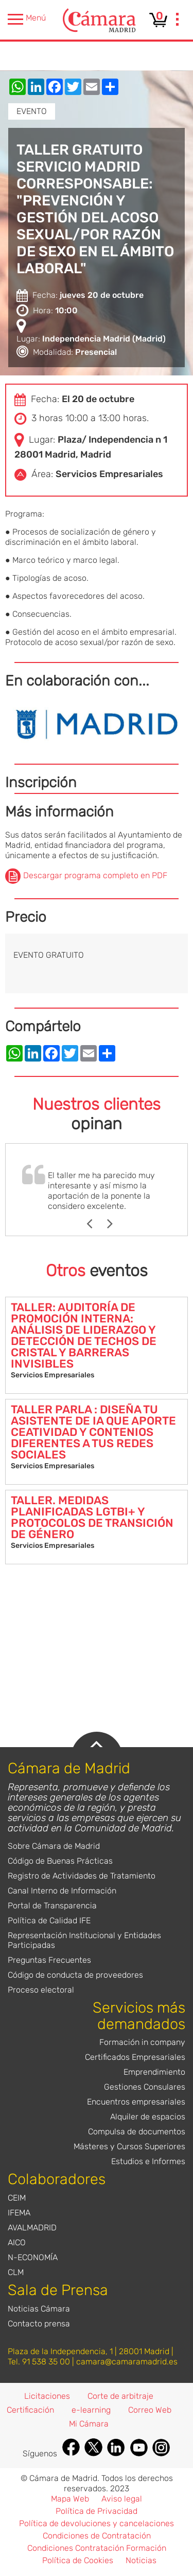  What do you see at coordinates (96, 2523) in the screenshot?
I see `Política de devoluciones y cancelaciones` at bounding box center [96, 2523].